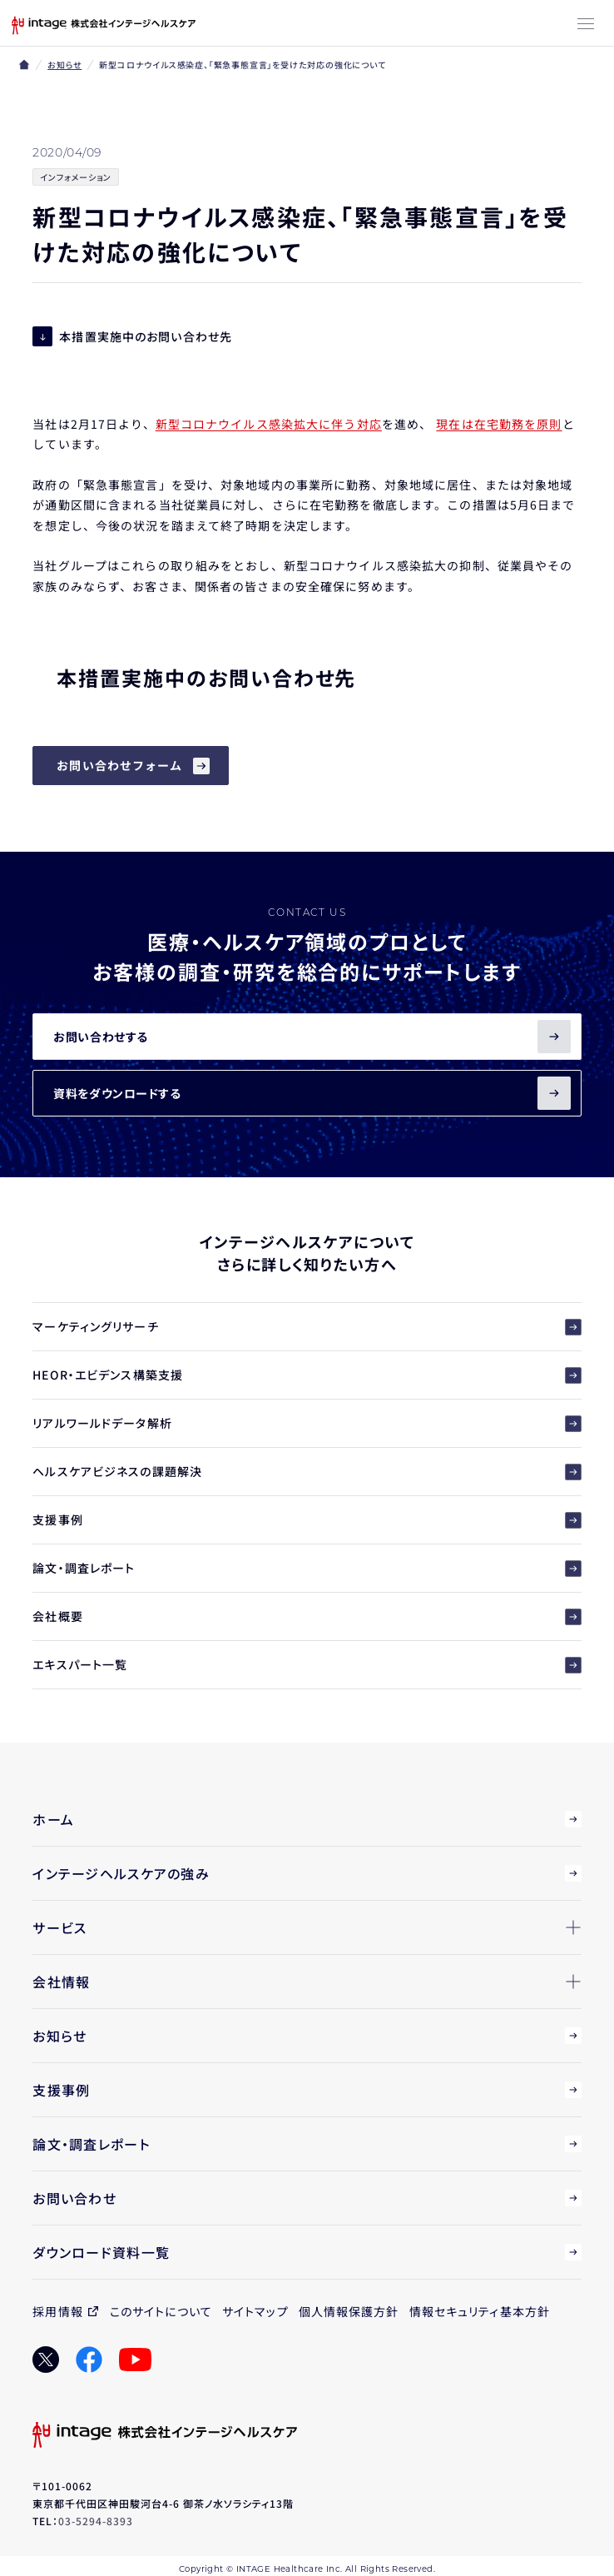  What do you see at coordinates (161, 2311) in the screenshot?
I see `このサイトについて` at bounding box center [161, 2311].